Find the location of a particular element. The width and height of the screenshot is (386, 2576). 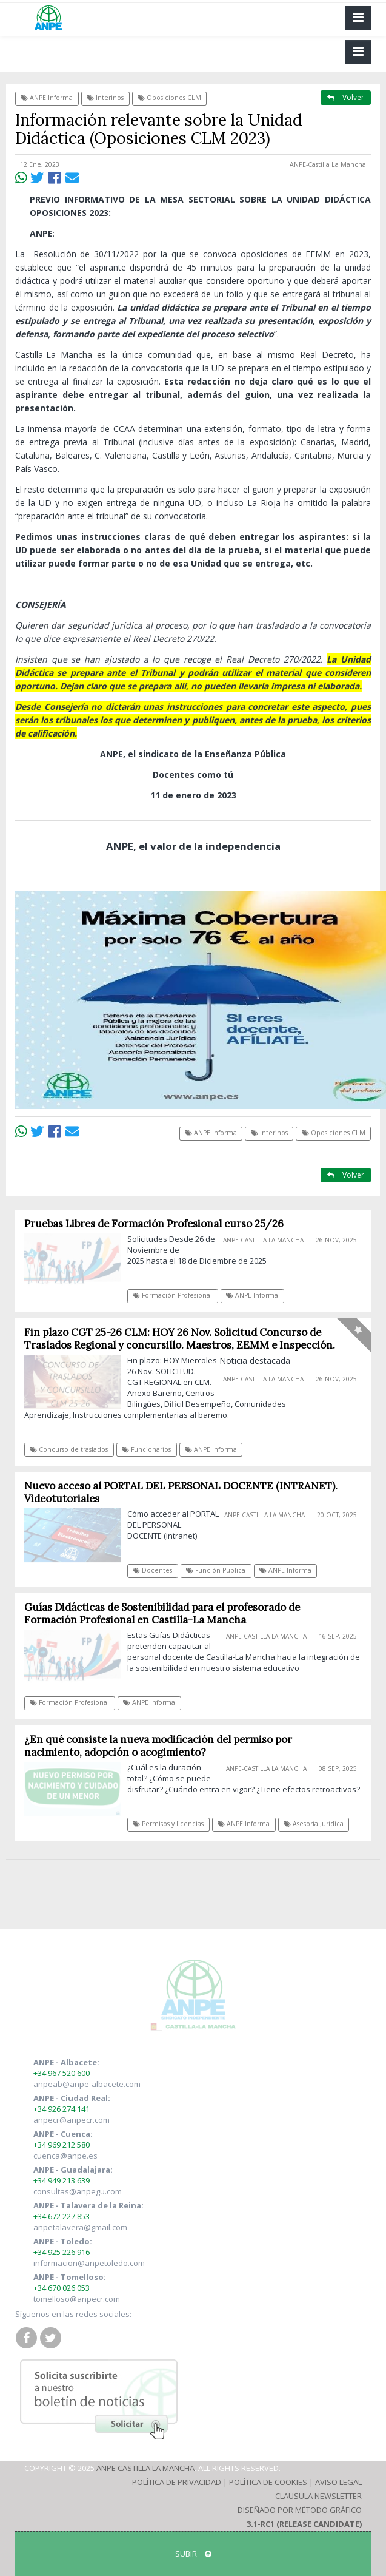

Aviso Legal is located at coordinates (338, 2482).